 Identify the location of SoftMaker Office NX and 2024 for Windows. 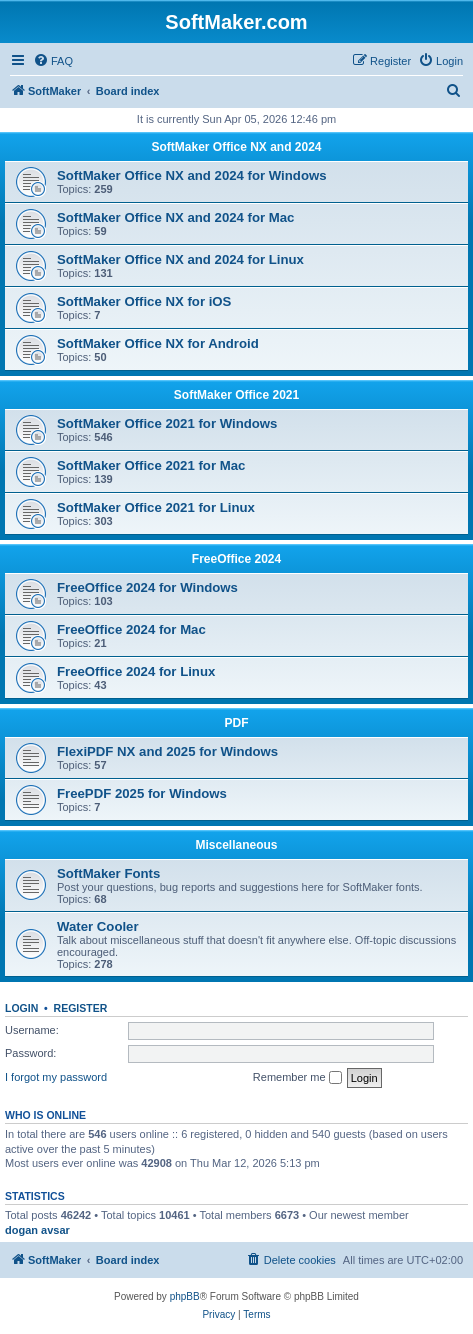
(192, 175).